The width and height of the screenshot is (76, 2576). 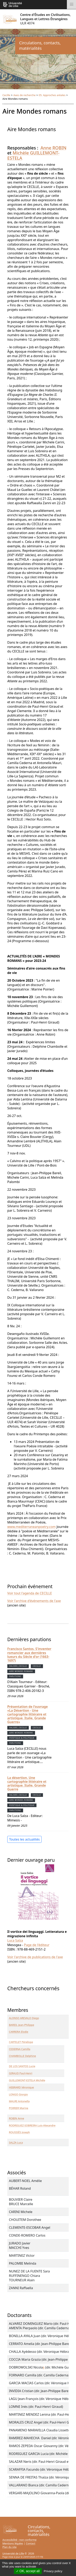 I want to click on Accessibilité : non conforme, so click(x=19, y=2540).